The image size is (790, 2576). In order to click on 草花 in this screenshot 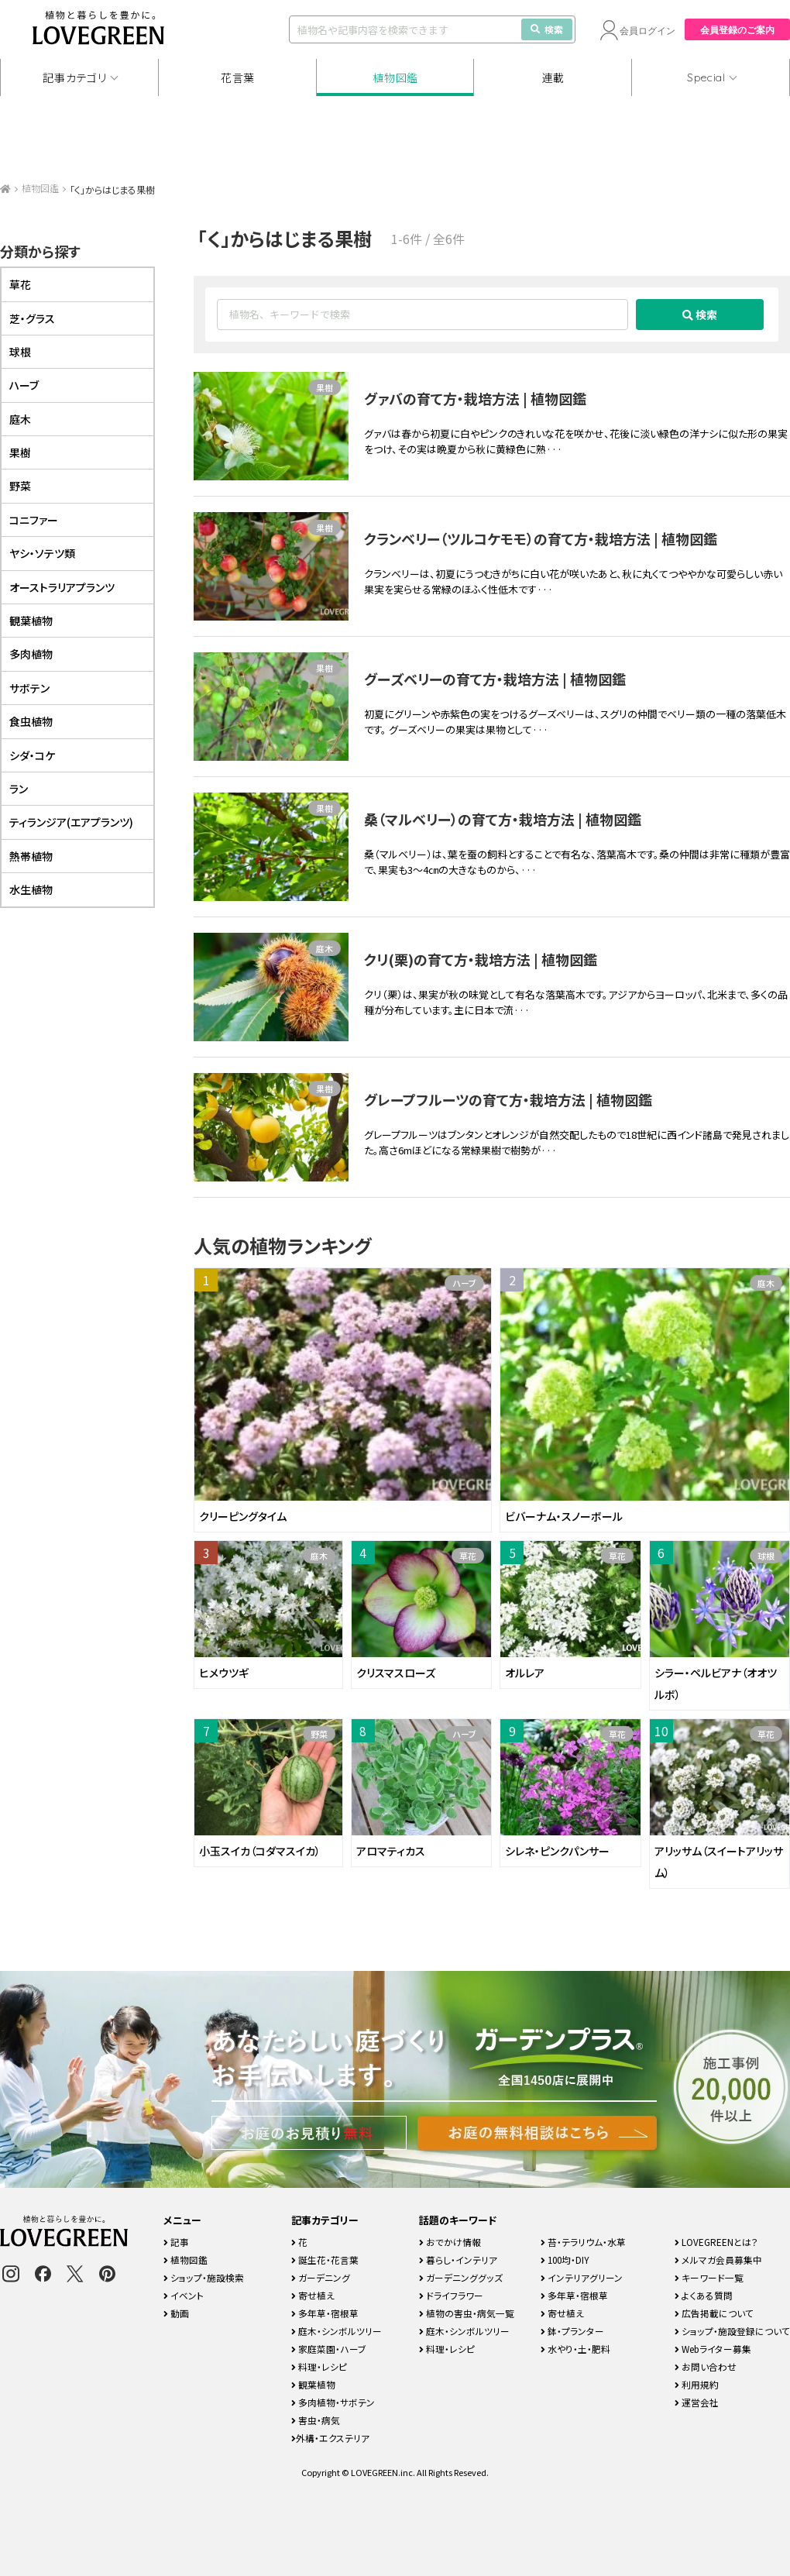, I will do `click(467, 1555)`.